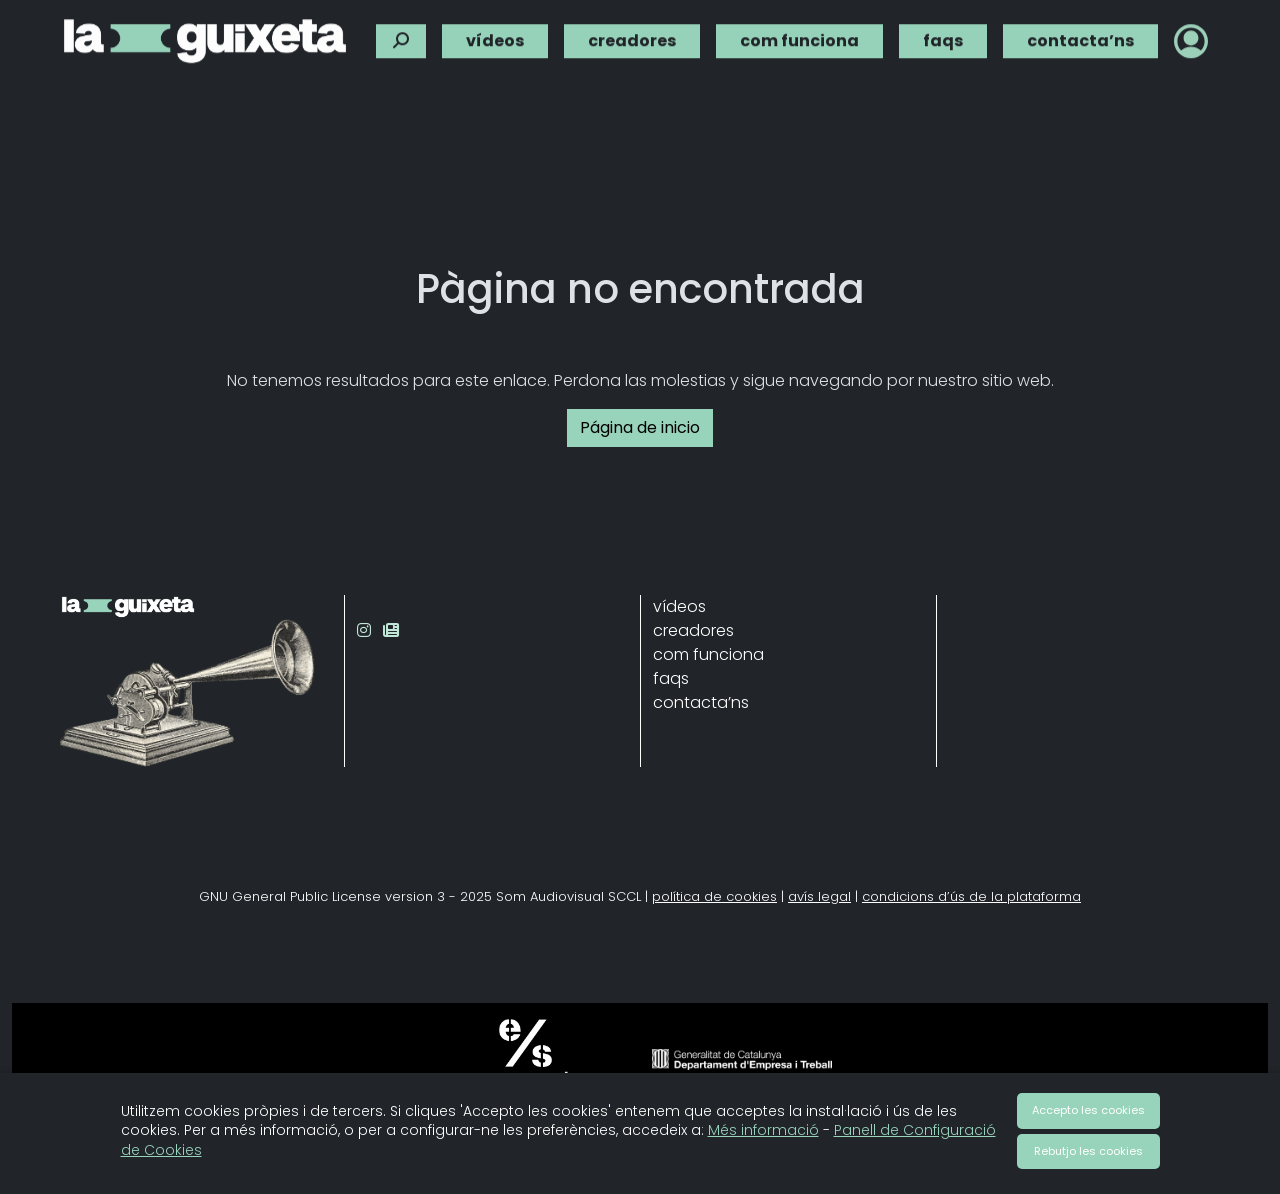 This screenshot has width=1280, height=1194. What do you see at coordinates (495, 37) in the screenshot?
I see `vídeos` at bounding box center [495, 37].